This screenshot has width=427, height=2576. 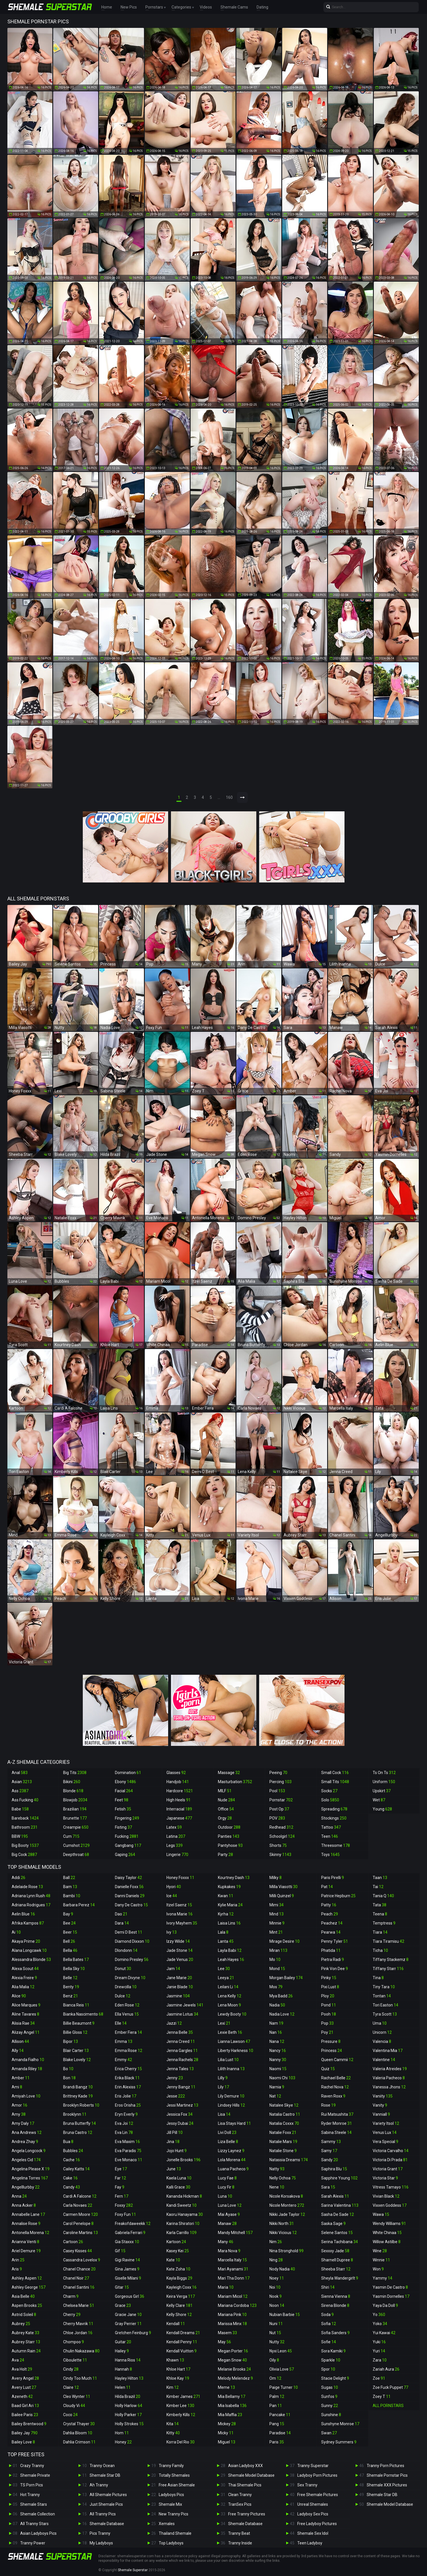 What do you see at coordinates (128, 2278) in the screenshot?
I see `Giselle Milani` at bounding box center [128, 2278].